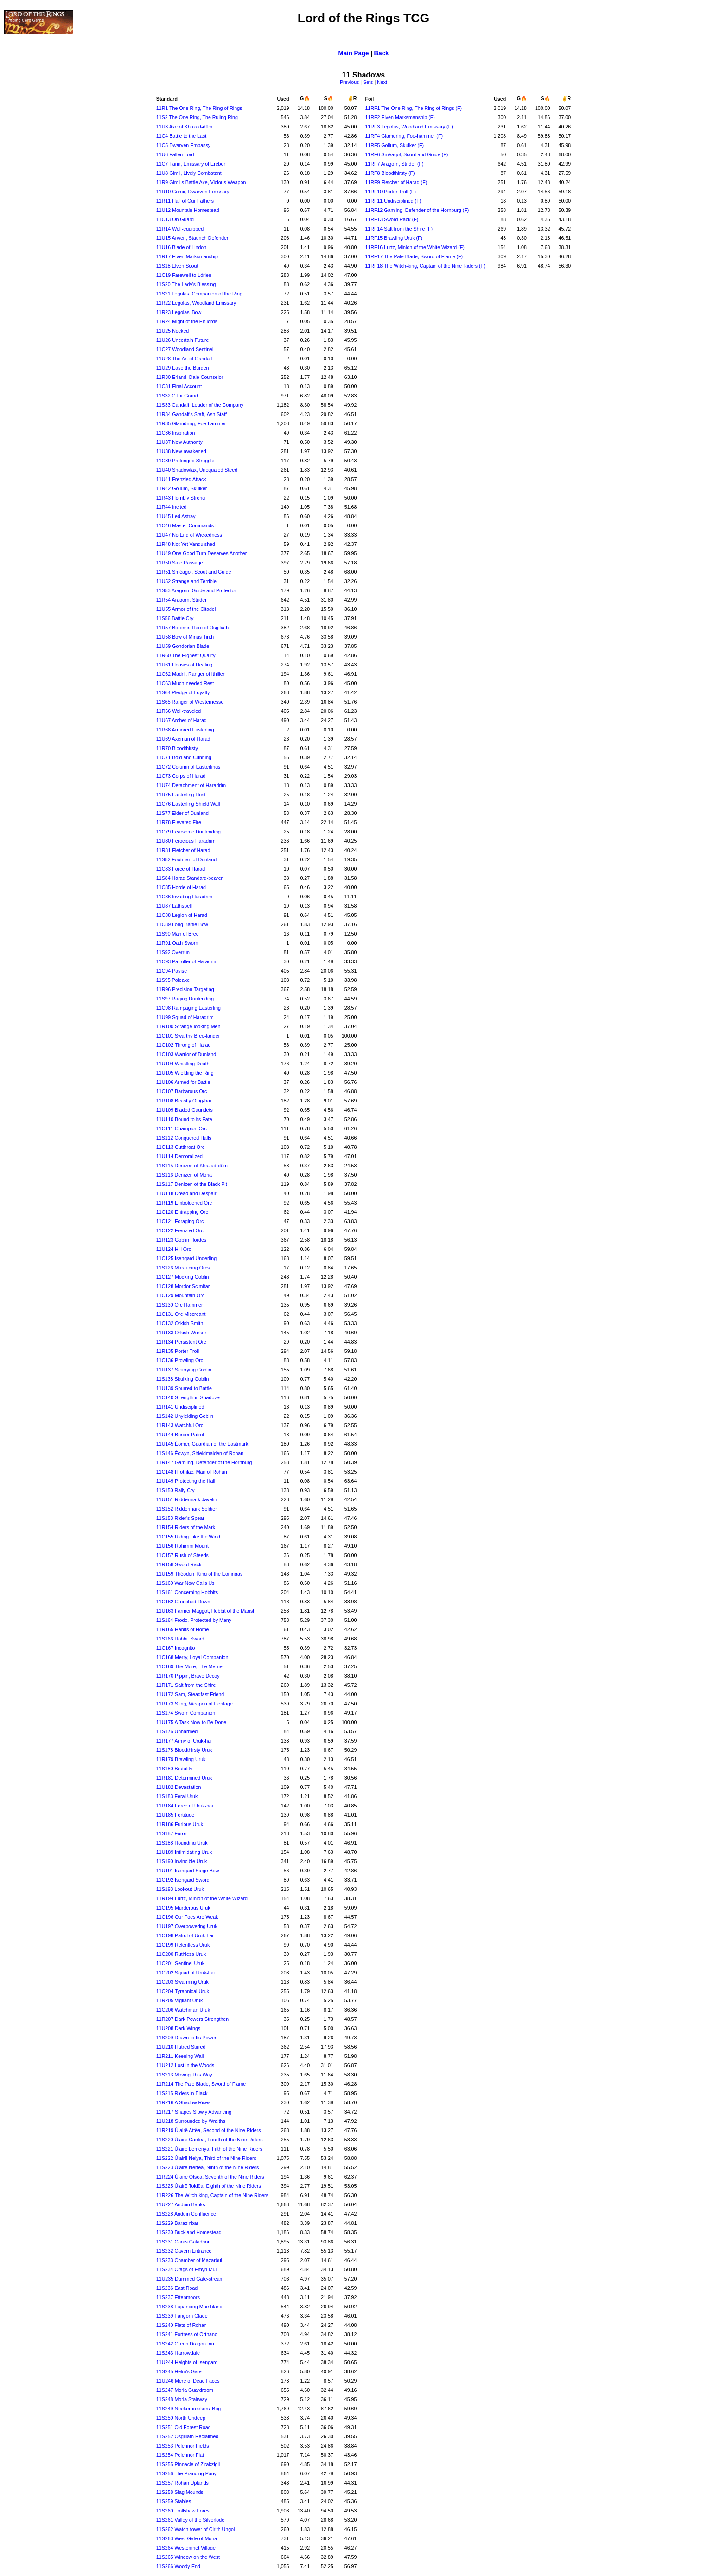 The width and height of the screenshot is (727, 2576). Describe the element at coordinates (182, 1212) in the screenshot. I see `11C120 Entrapping Orc` at that location.